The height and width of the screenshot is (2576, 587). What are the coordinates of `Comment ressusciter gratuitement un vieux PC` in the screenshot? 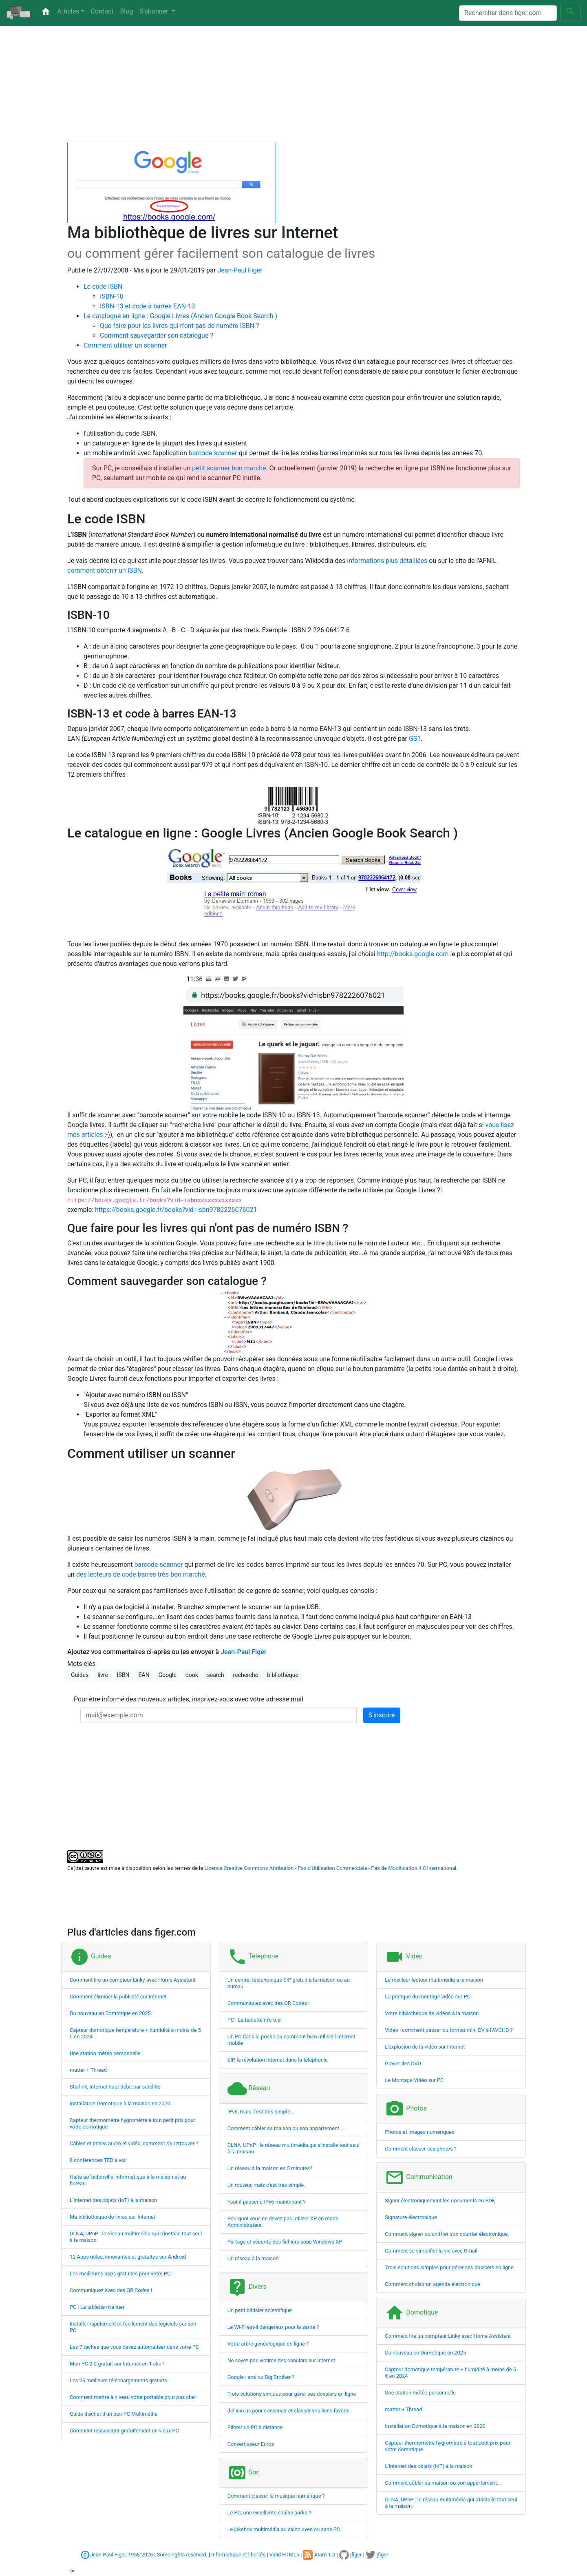 It's located at (124, 2431).